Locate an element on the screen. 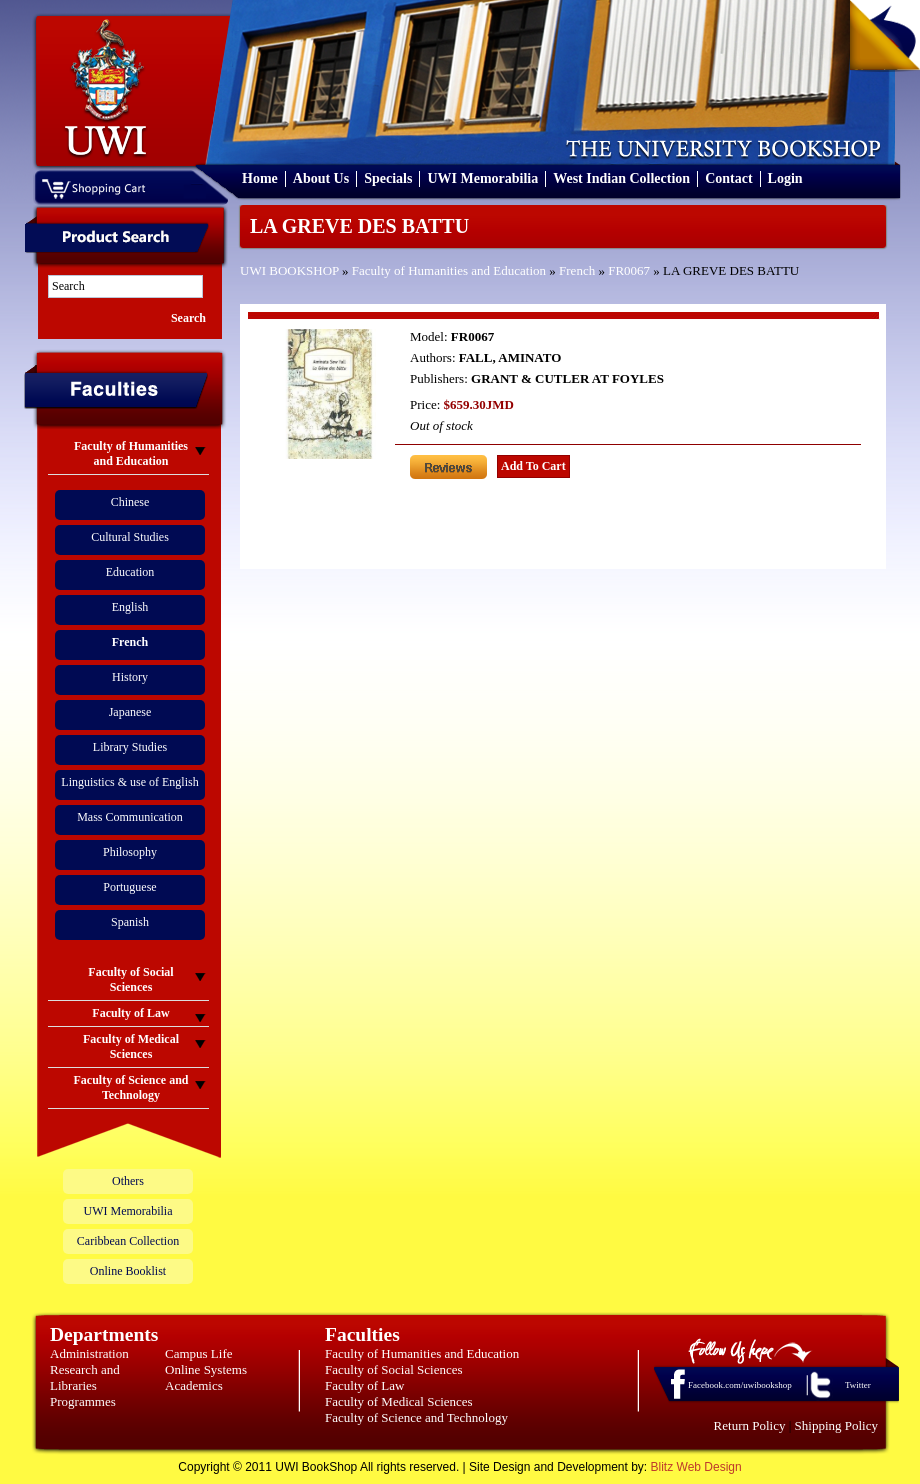 This screenshot has width=920, height=1484. West Indian Collection is located at coordinates (621, 178).